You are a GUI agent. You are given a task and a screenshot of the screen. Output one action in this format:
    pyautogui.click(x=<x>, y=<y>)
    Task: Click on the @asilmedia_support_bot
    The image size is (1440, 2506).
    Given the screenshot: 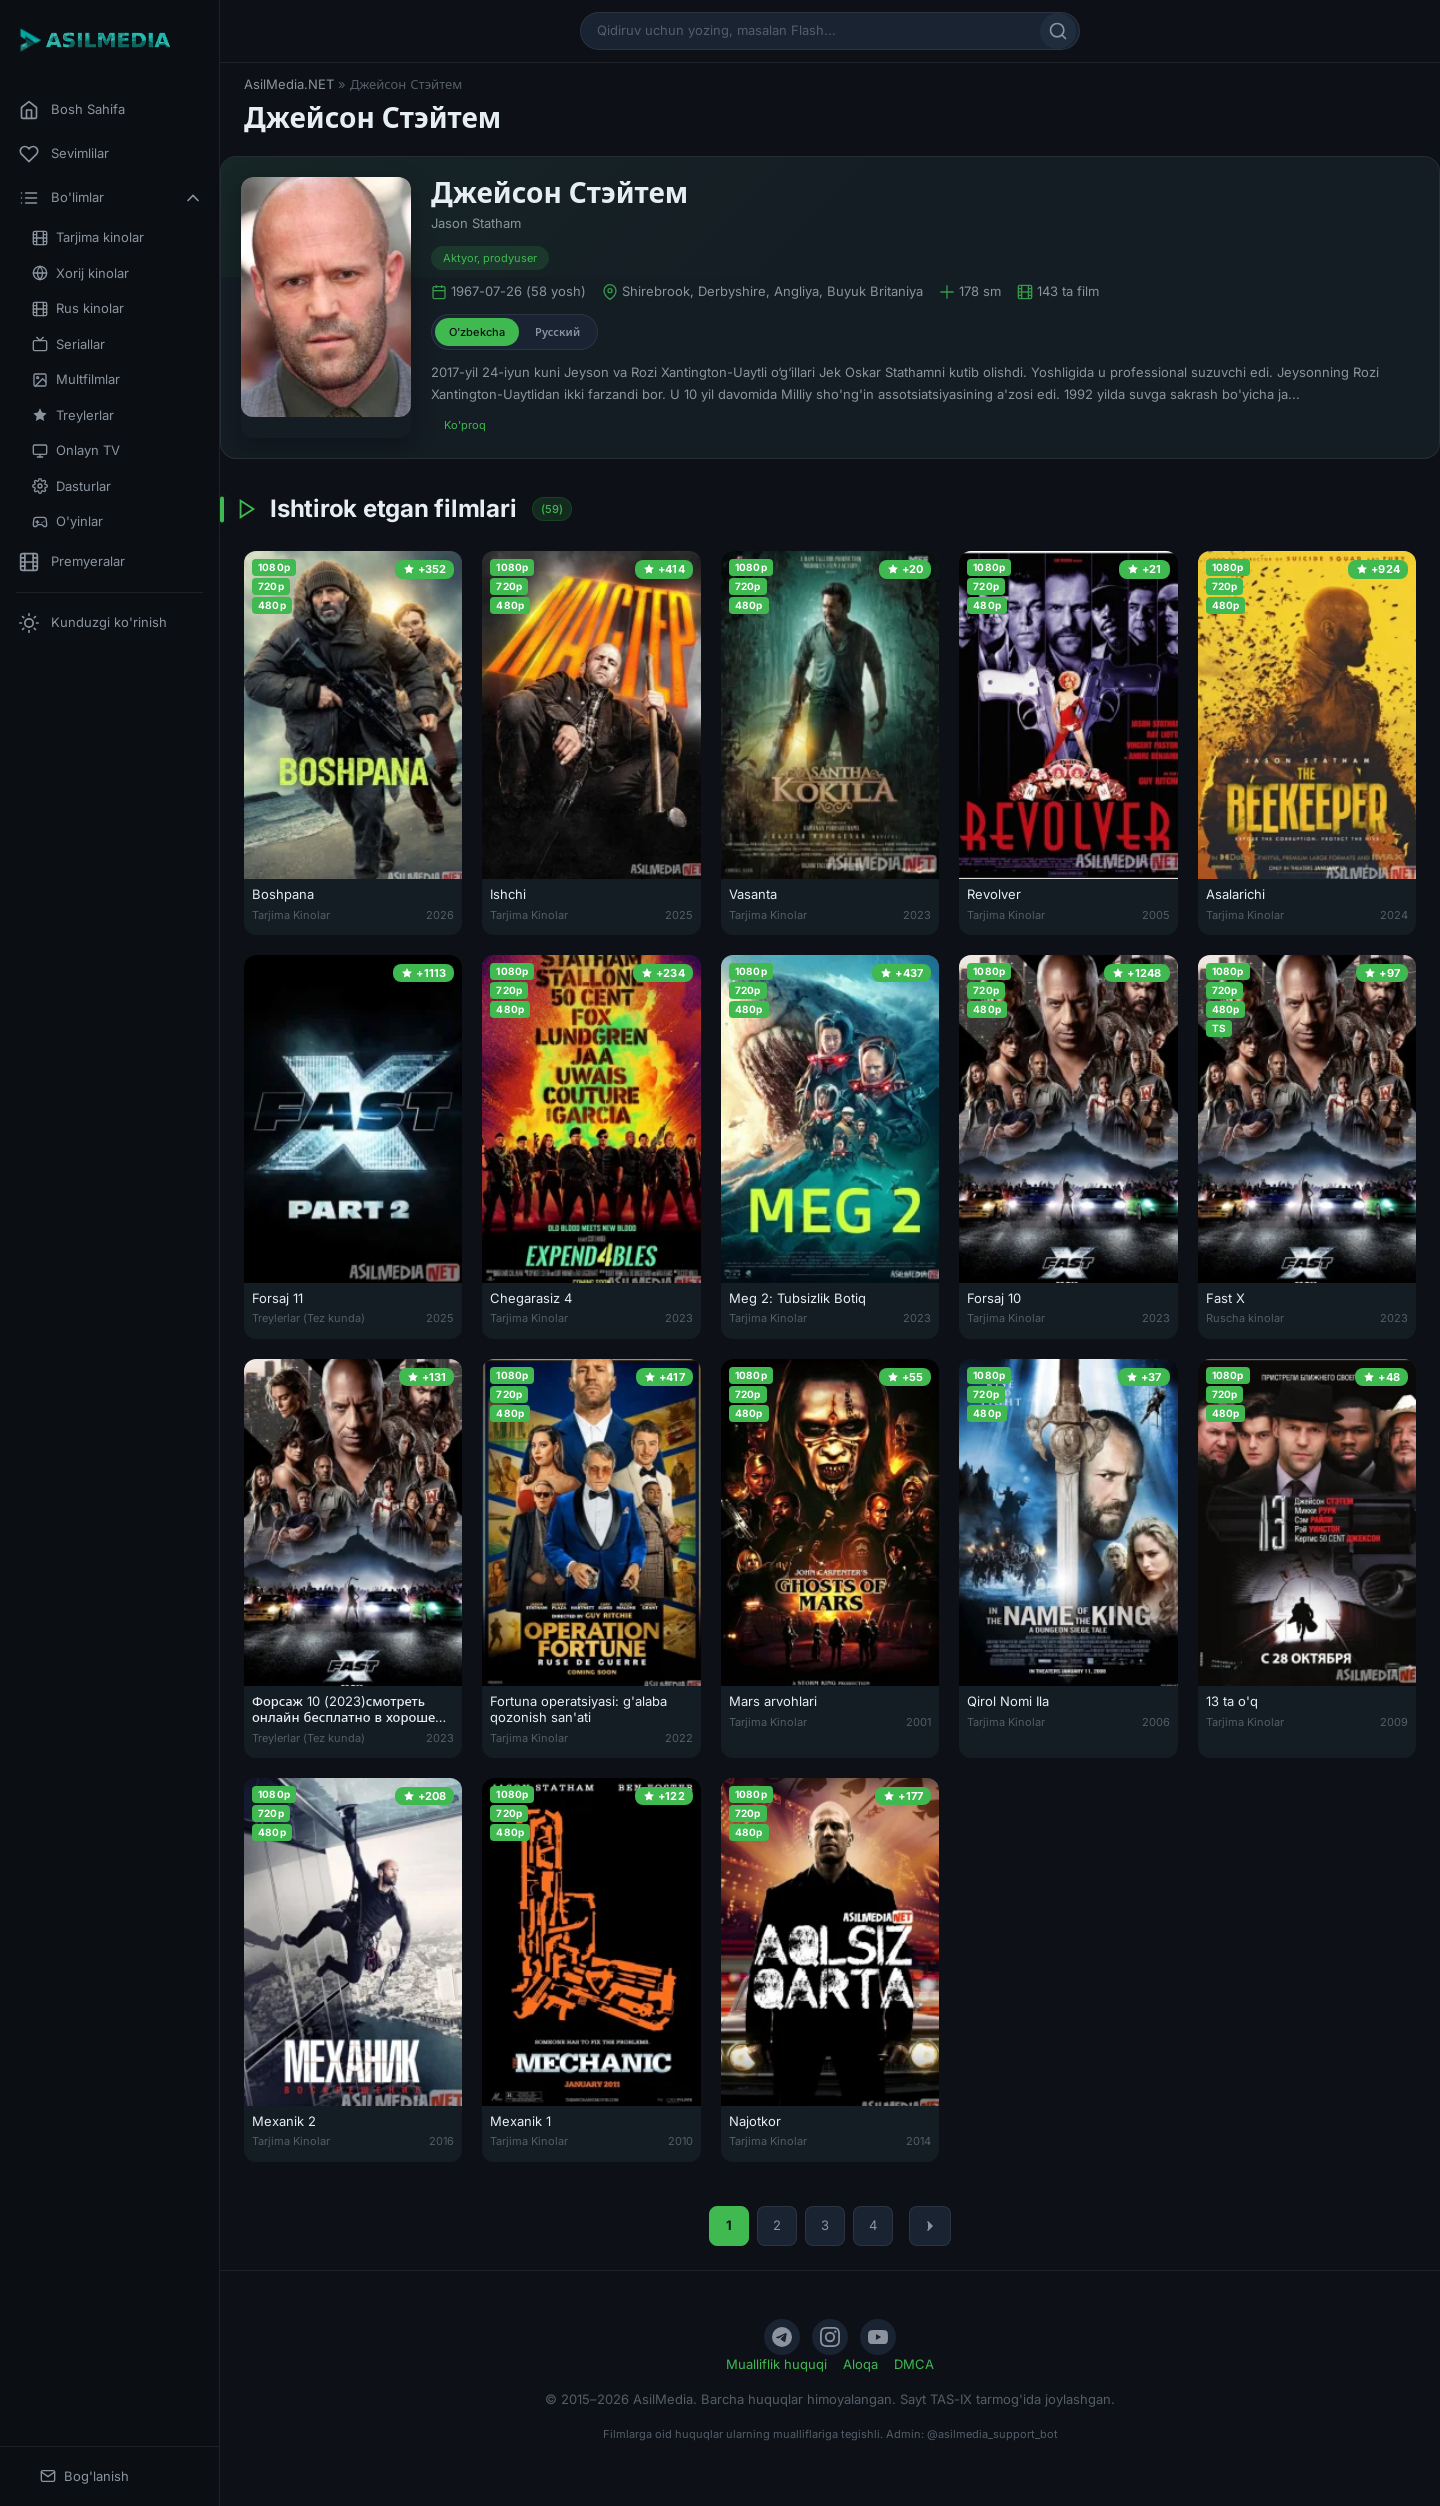 What is the action you would take?
    pyautogui.click(x=992, y=2434)
    